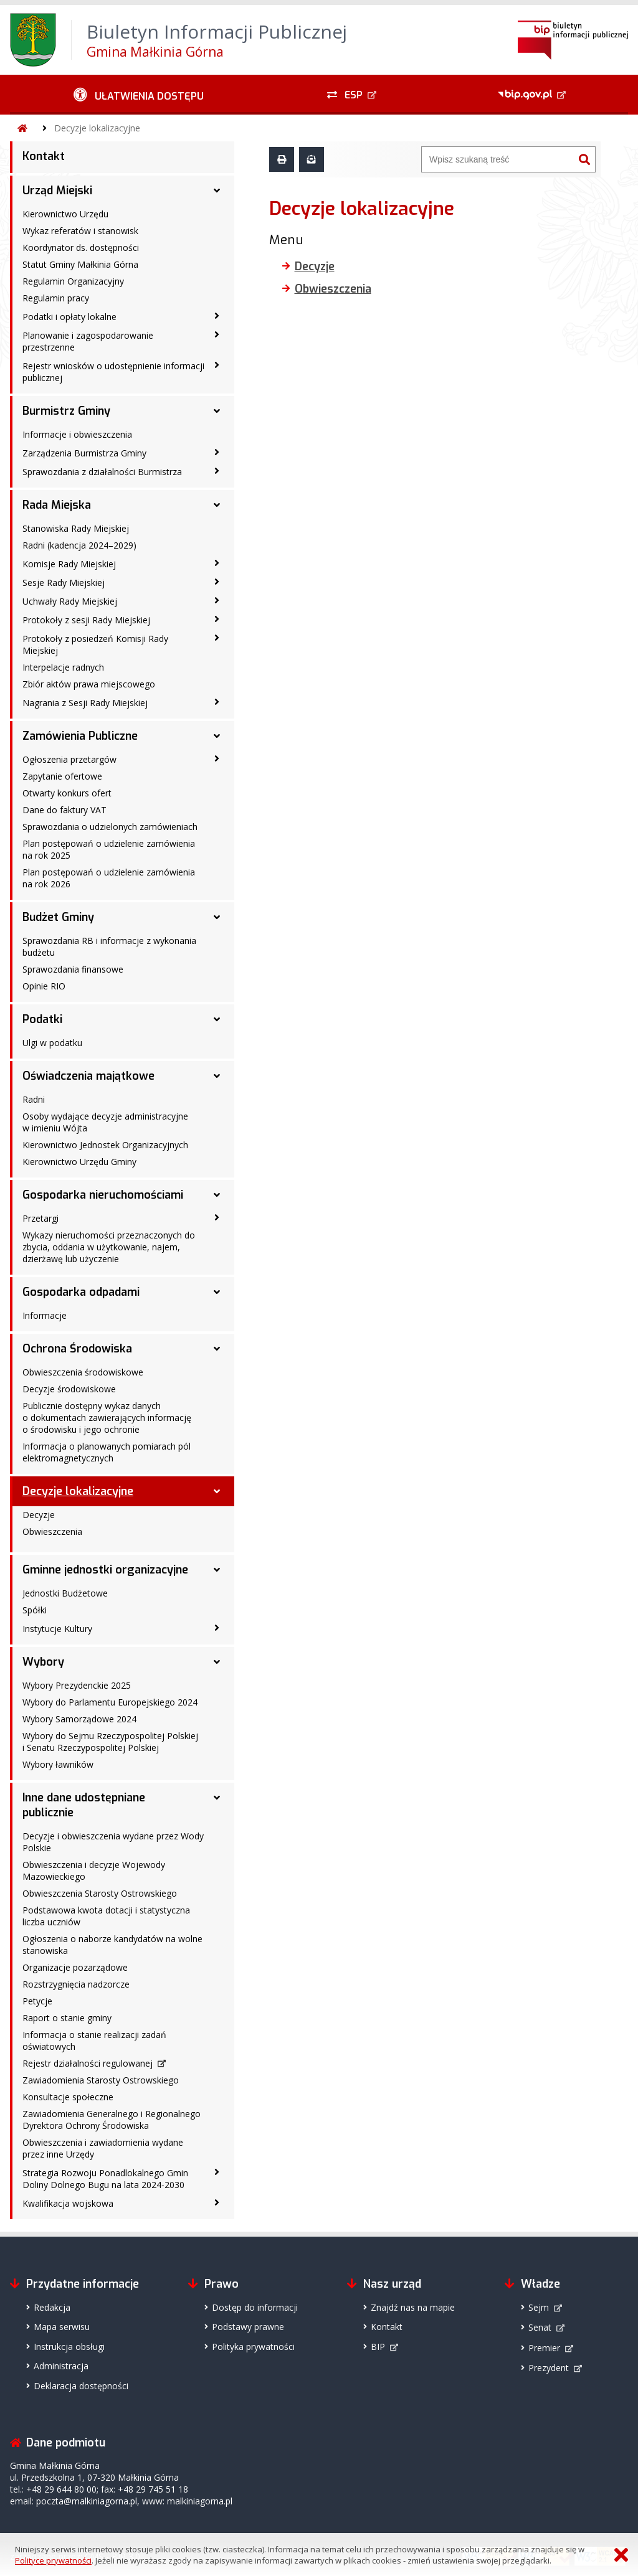  What do you see at coordinates (43, 1661) in the screenshot?
I see `Wybory` at bounding box center [43, 1661].